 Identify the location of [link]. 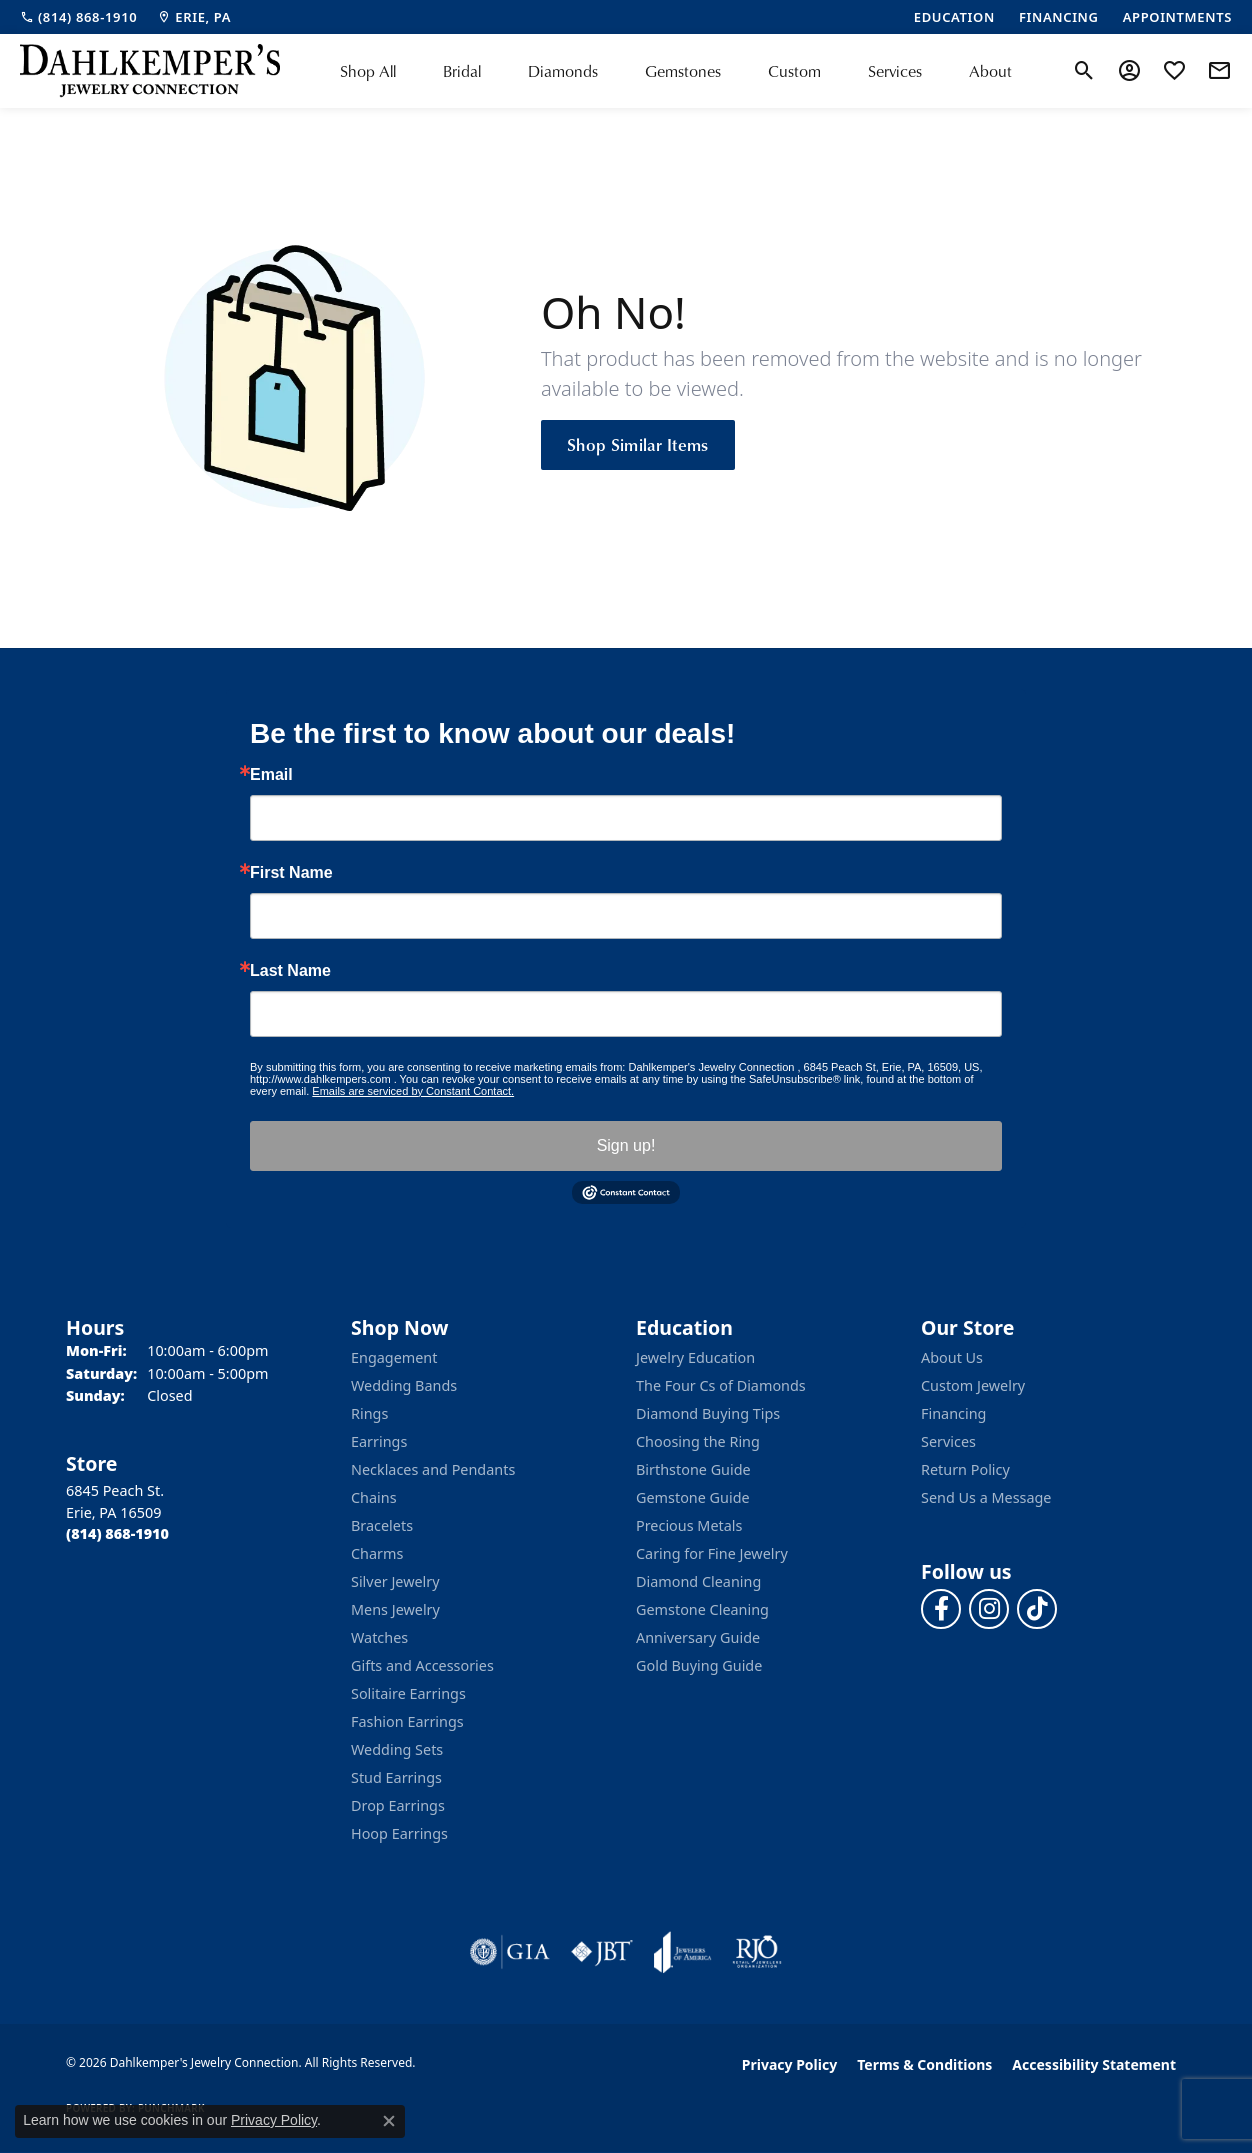
(78, 17).